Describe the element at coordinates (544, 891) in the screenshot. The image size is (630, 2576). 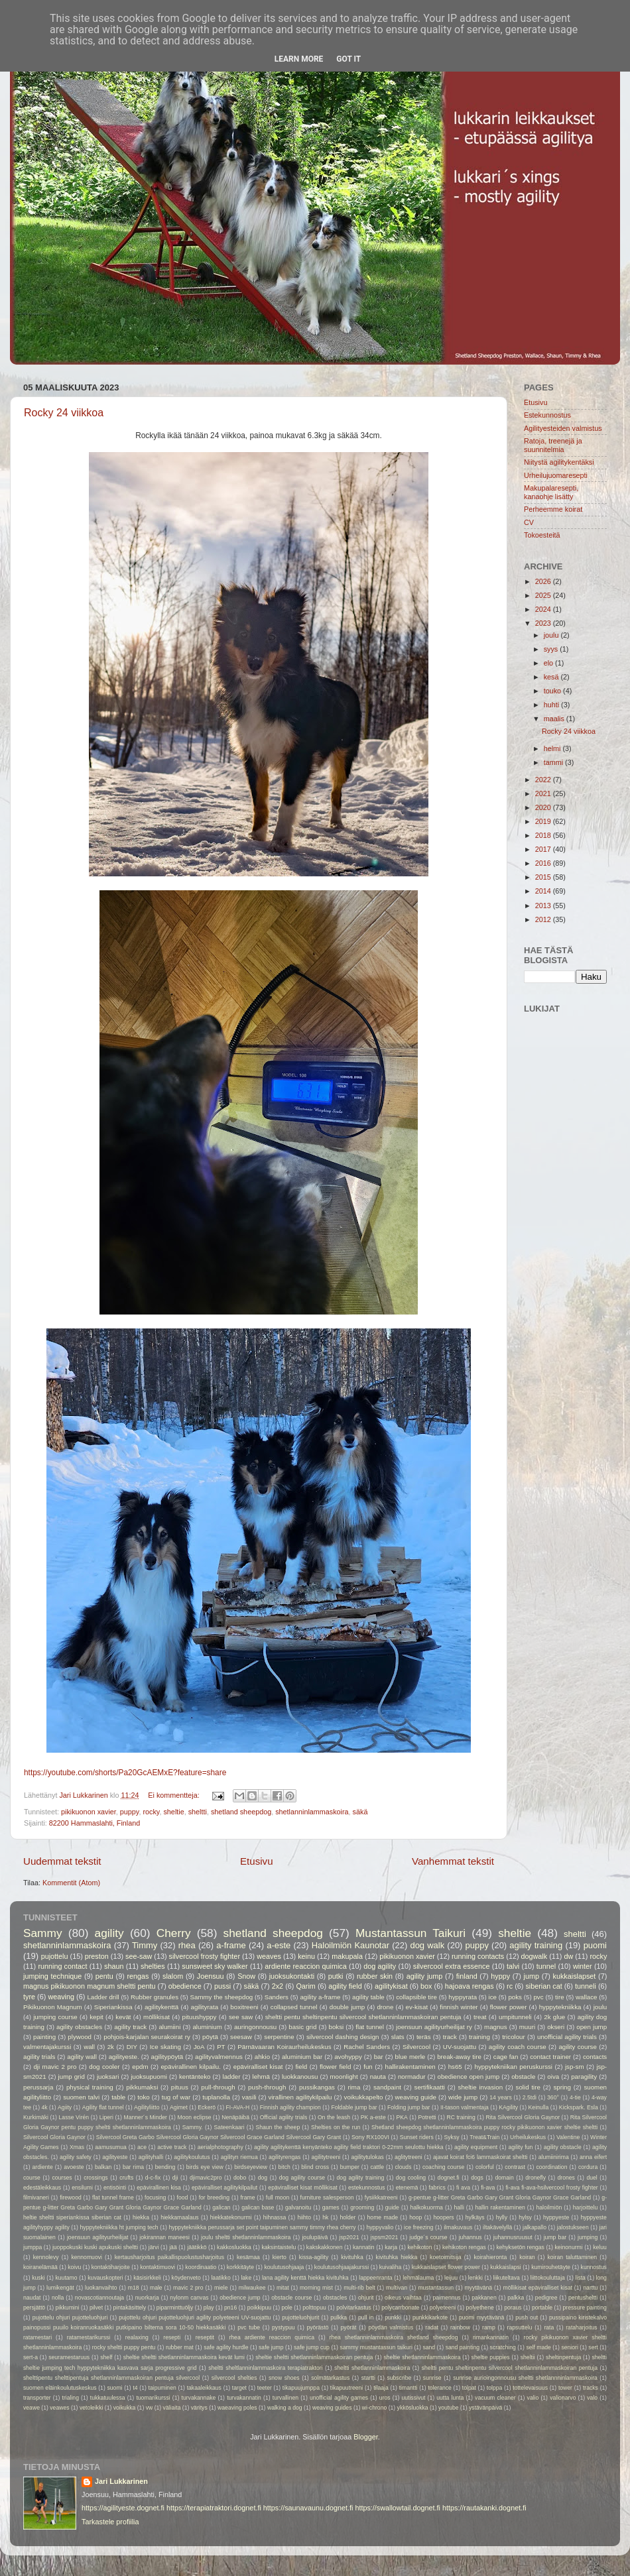
I see `2014` at that location.